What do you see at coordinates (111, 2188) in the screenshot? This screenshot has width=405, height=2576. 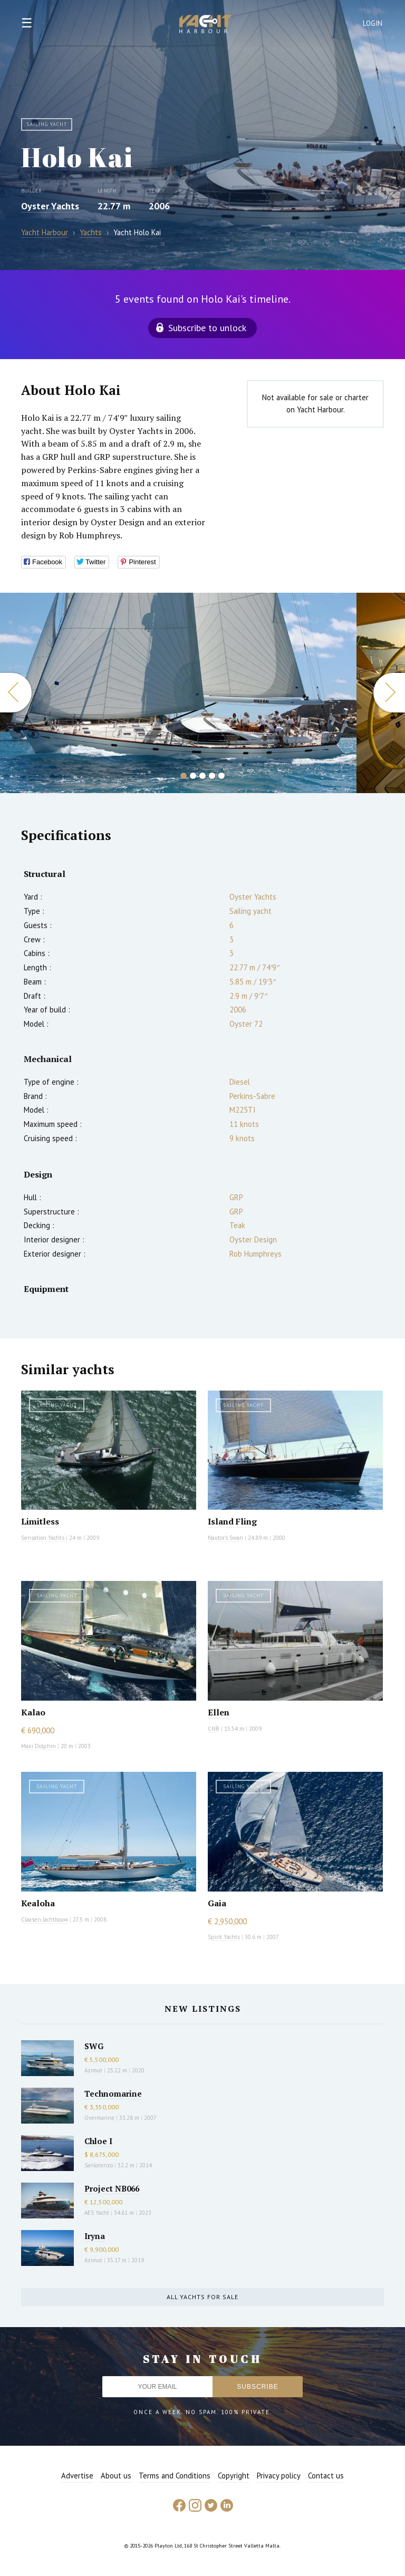 I see `Project NB066` at bounding box center [111, 2188].